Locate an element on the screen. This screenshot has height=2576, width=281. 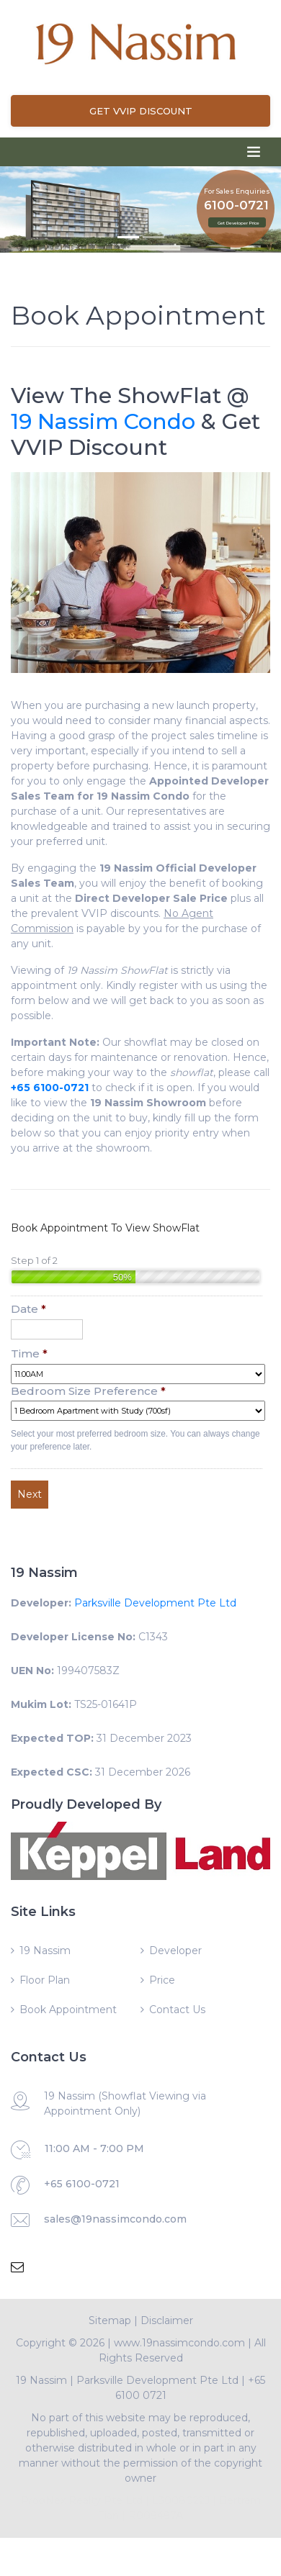
19 Nassim Condo is located at coordinates (103, 421).